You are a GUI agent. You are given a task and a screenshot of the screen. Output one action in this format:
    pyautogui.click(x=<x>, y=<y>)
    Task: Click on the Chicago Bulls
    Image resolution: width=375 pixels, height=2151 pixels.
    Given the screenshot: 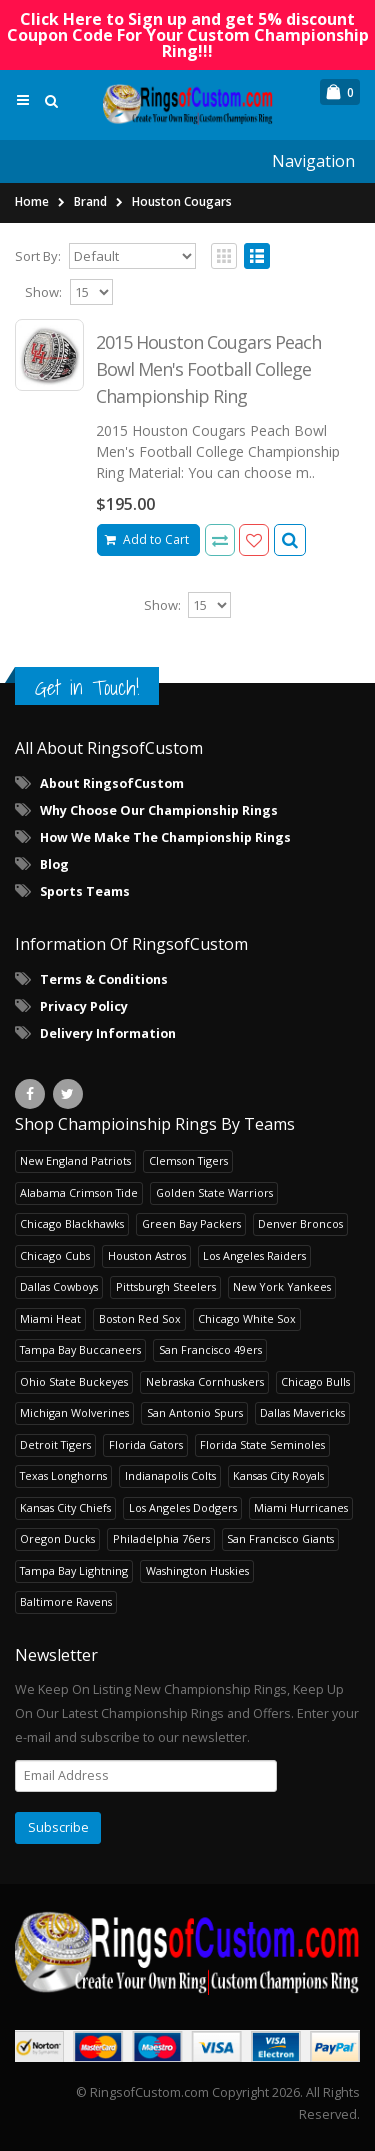 What is the action you would take?
    pyautogui.click(x=315, y=1381)
    